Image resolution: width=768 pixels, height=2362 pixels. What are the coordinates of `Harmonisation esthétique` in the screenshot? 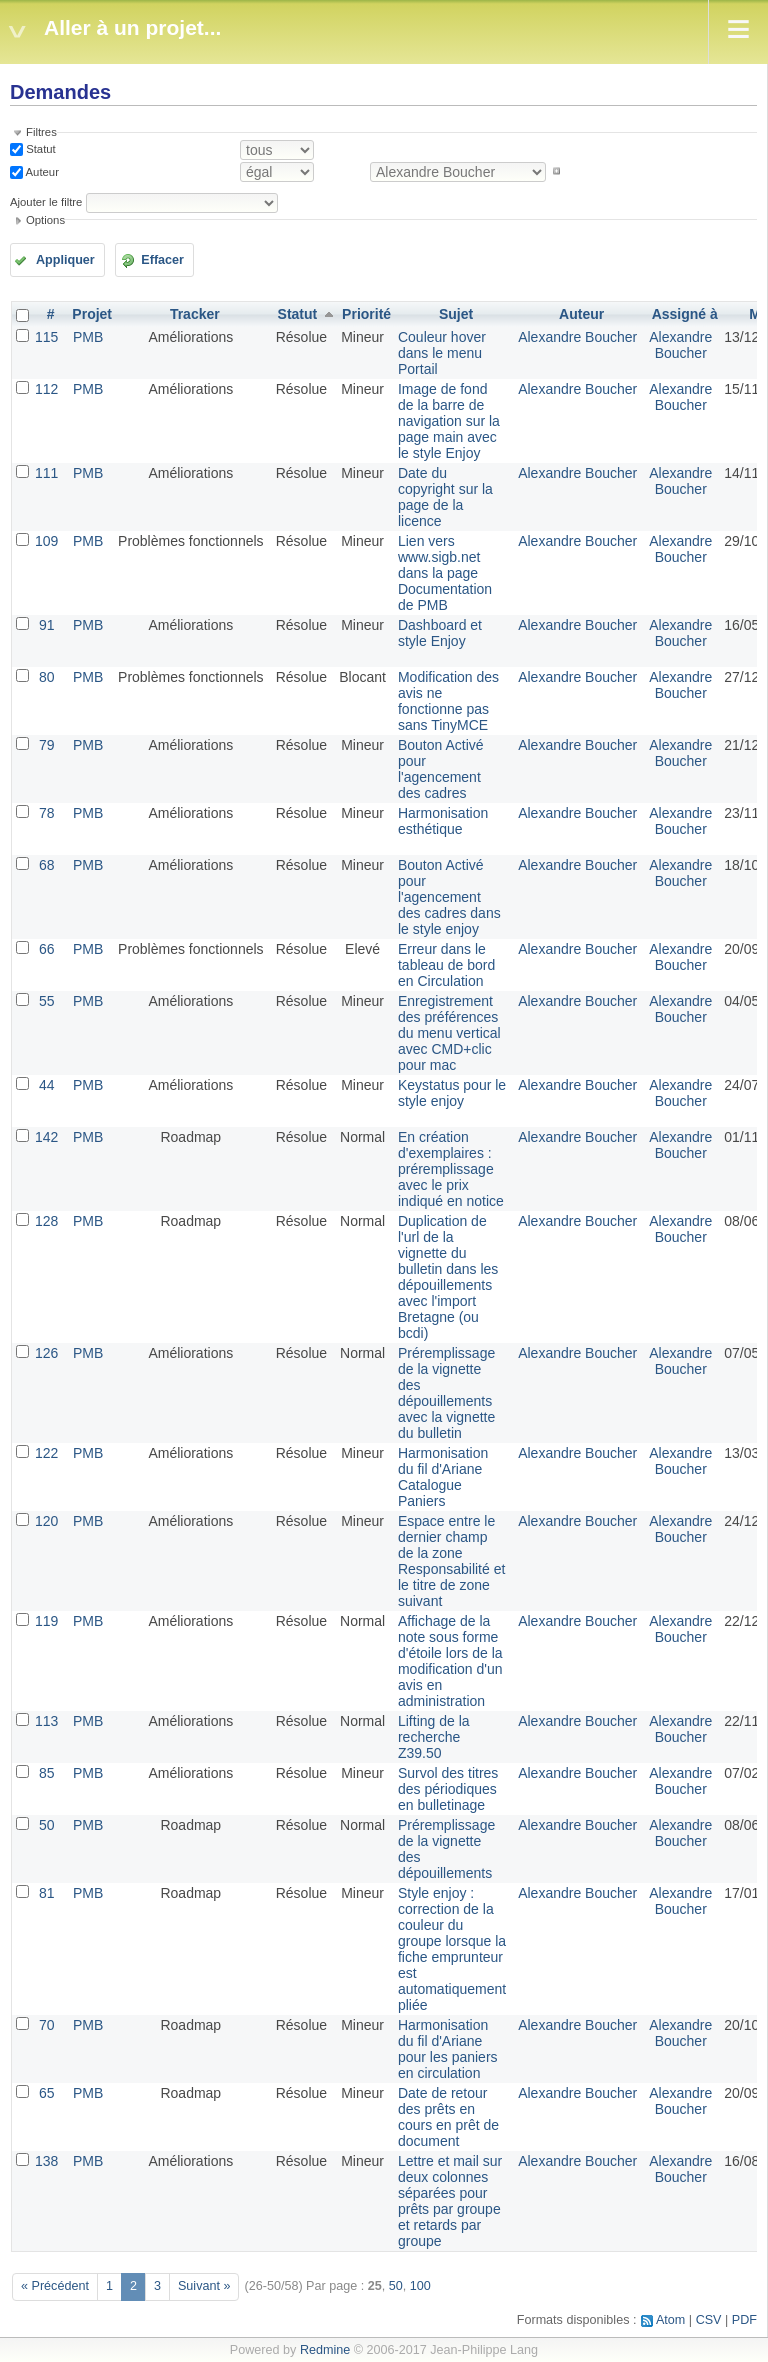 It's located at (443, 821).